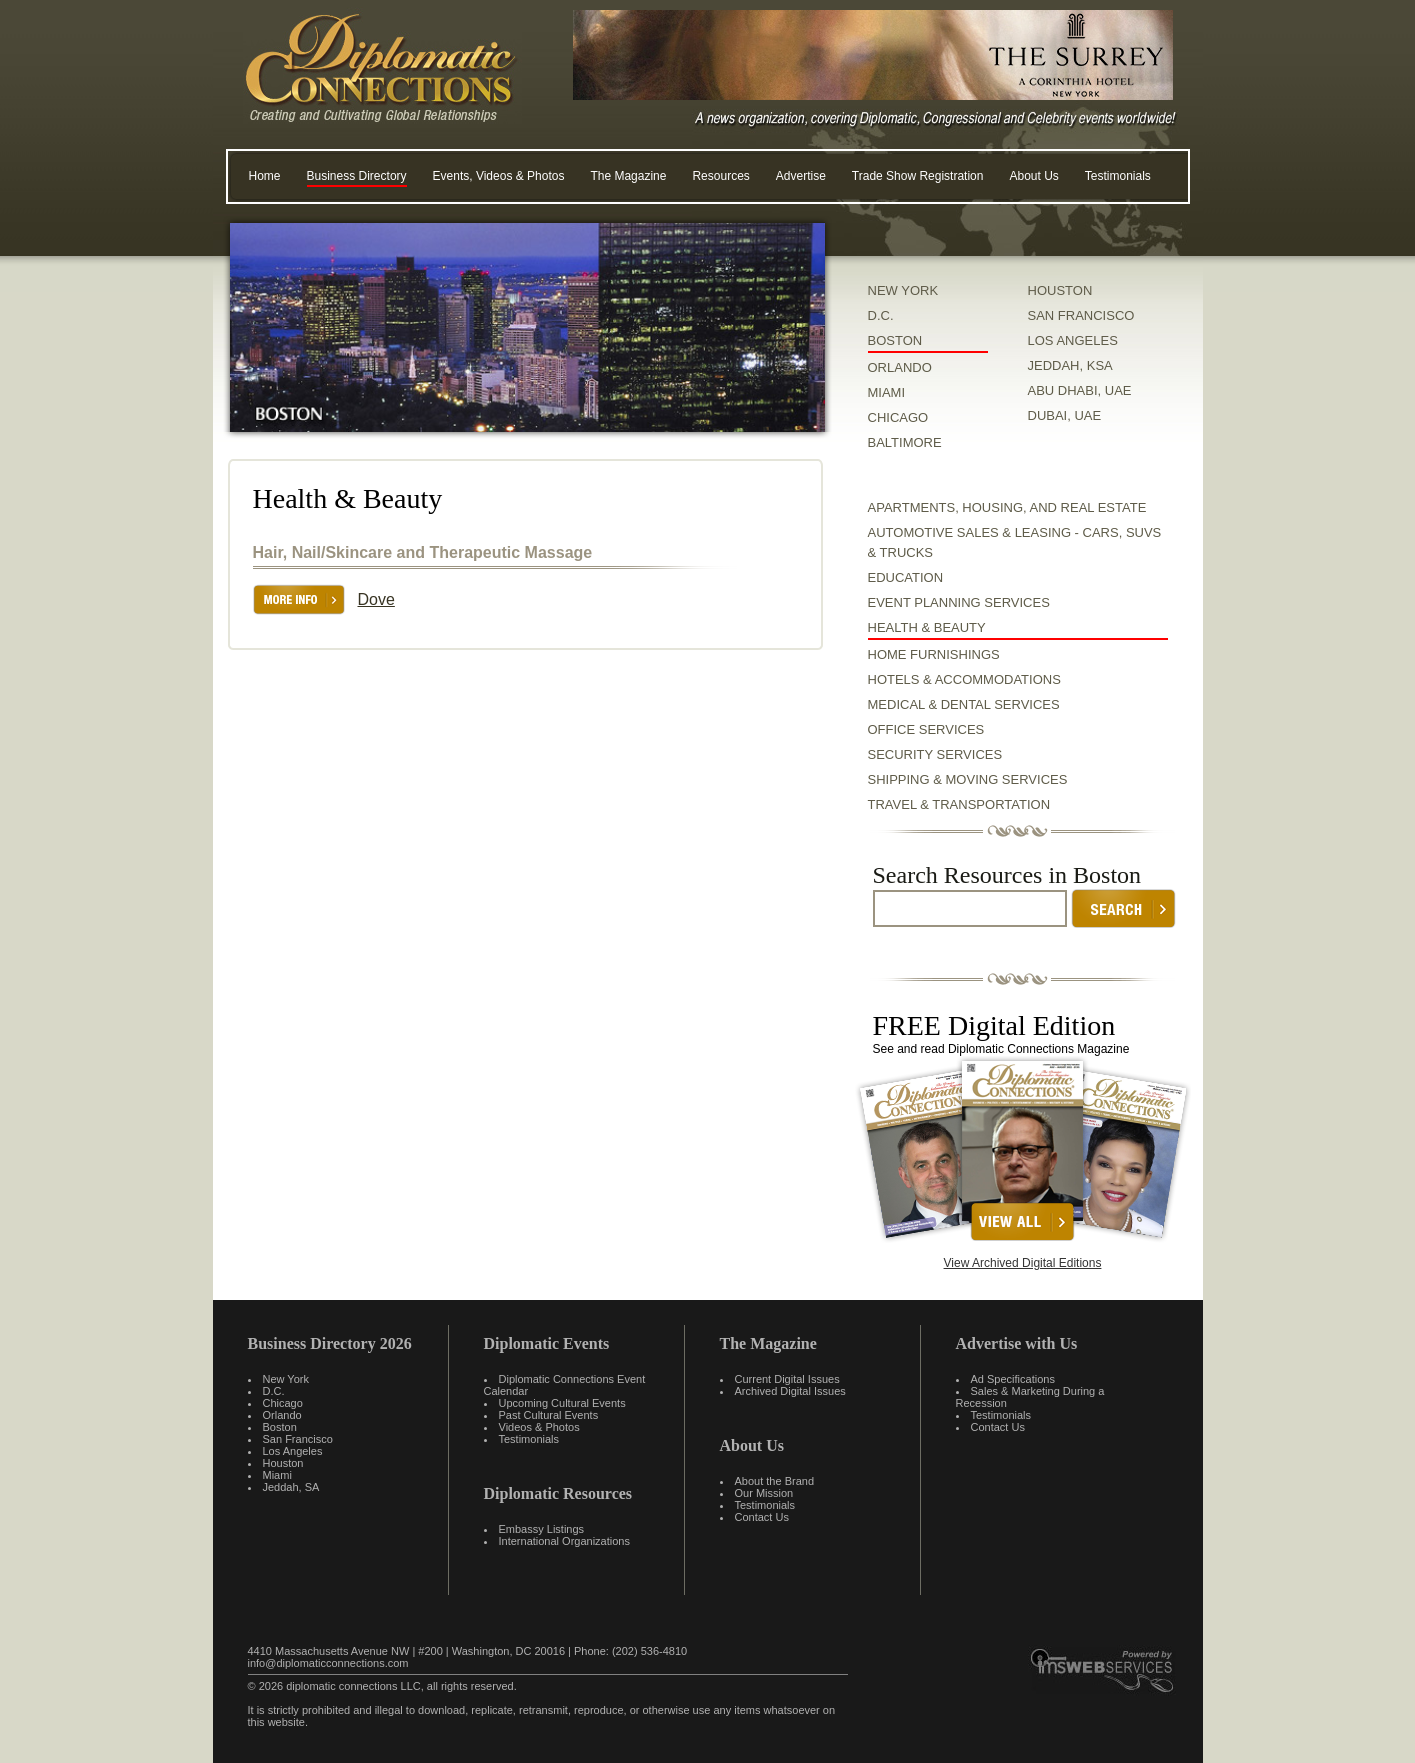  I want to click on Houston, so click(283, 1463).